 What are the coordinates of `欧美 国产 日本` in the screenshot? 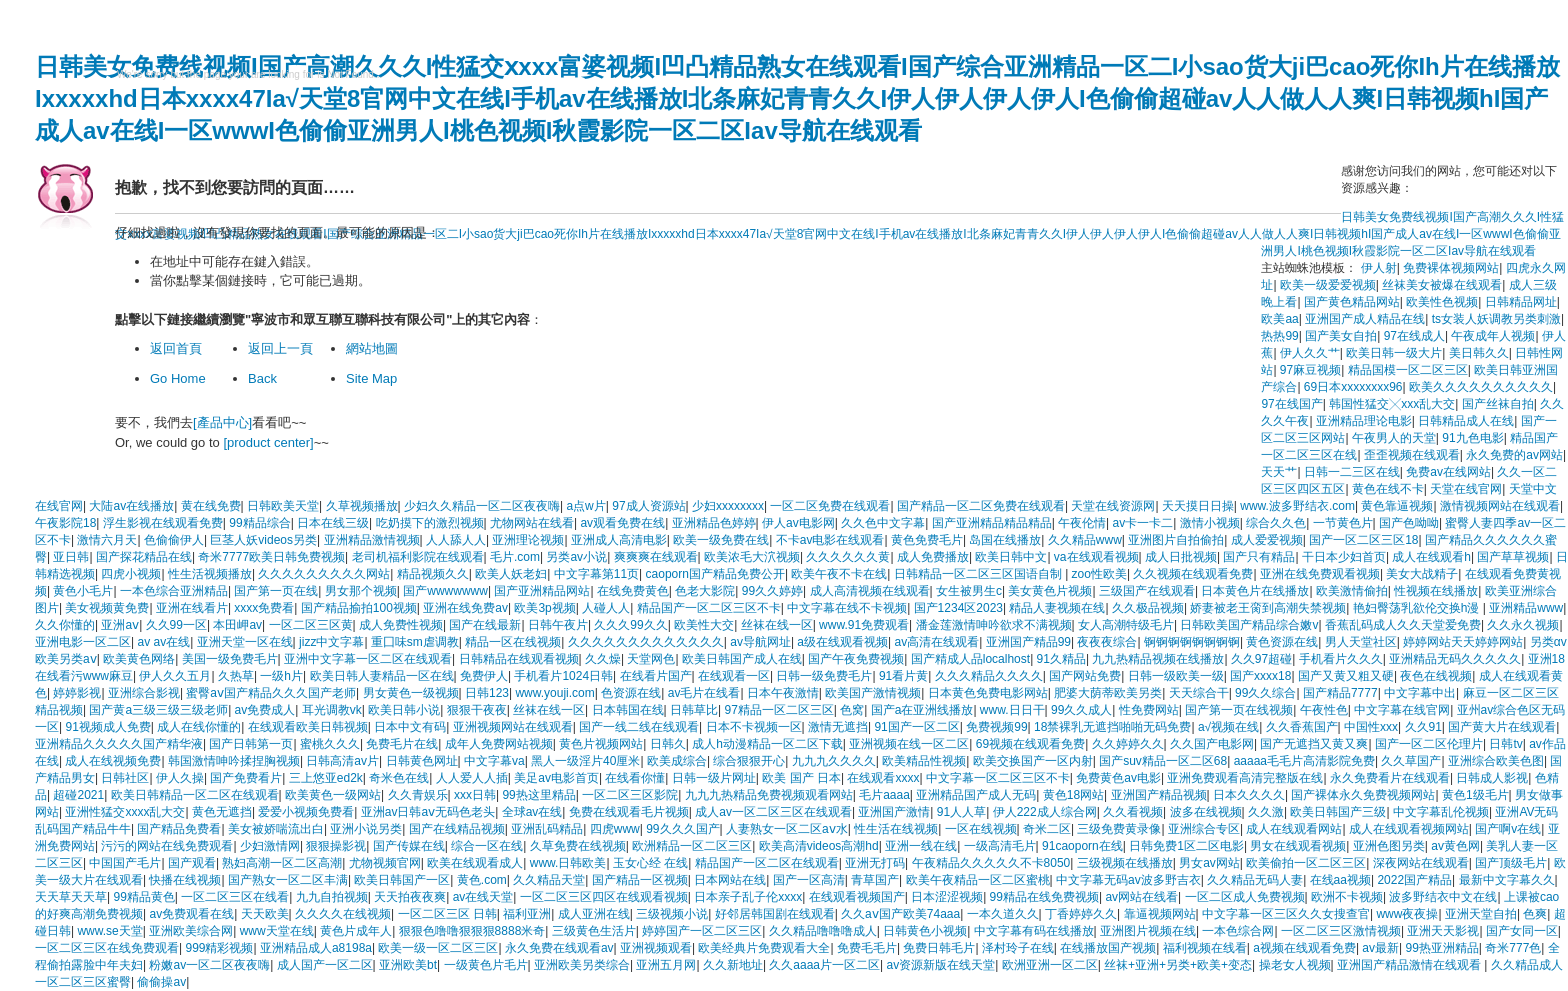 It's located at (801, 778).